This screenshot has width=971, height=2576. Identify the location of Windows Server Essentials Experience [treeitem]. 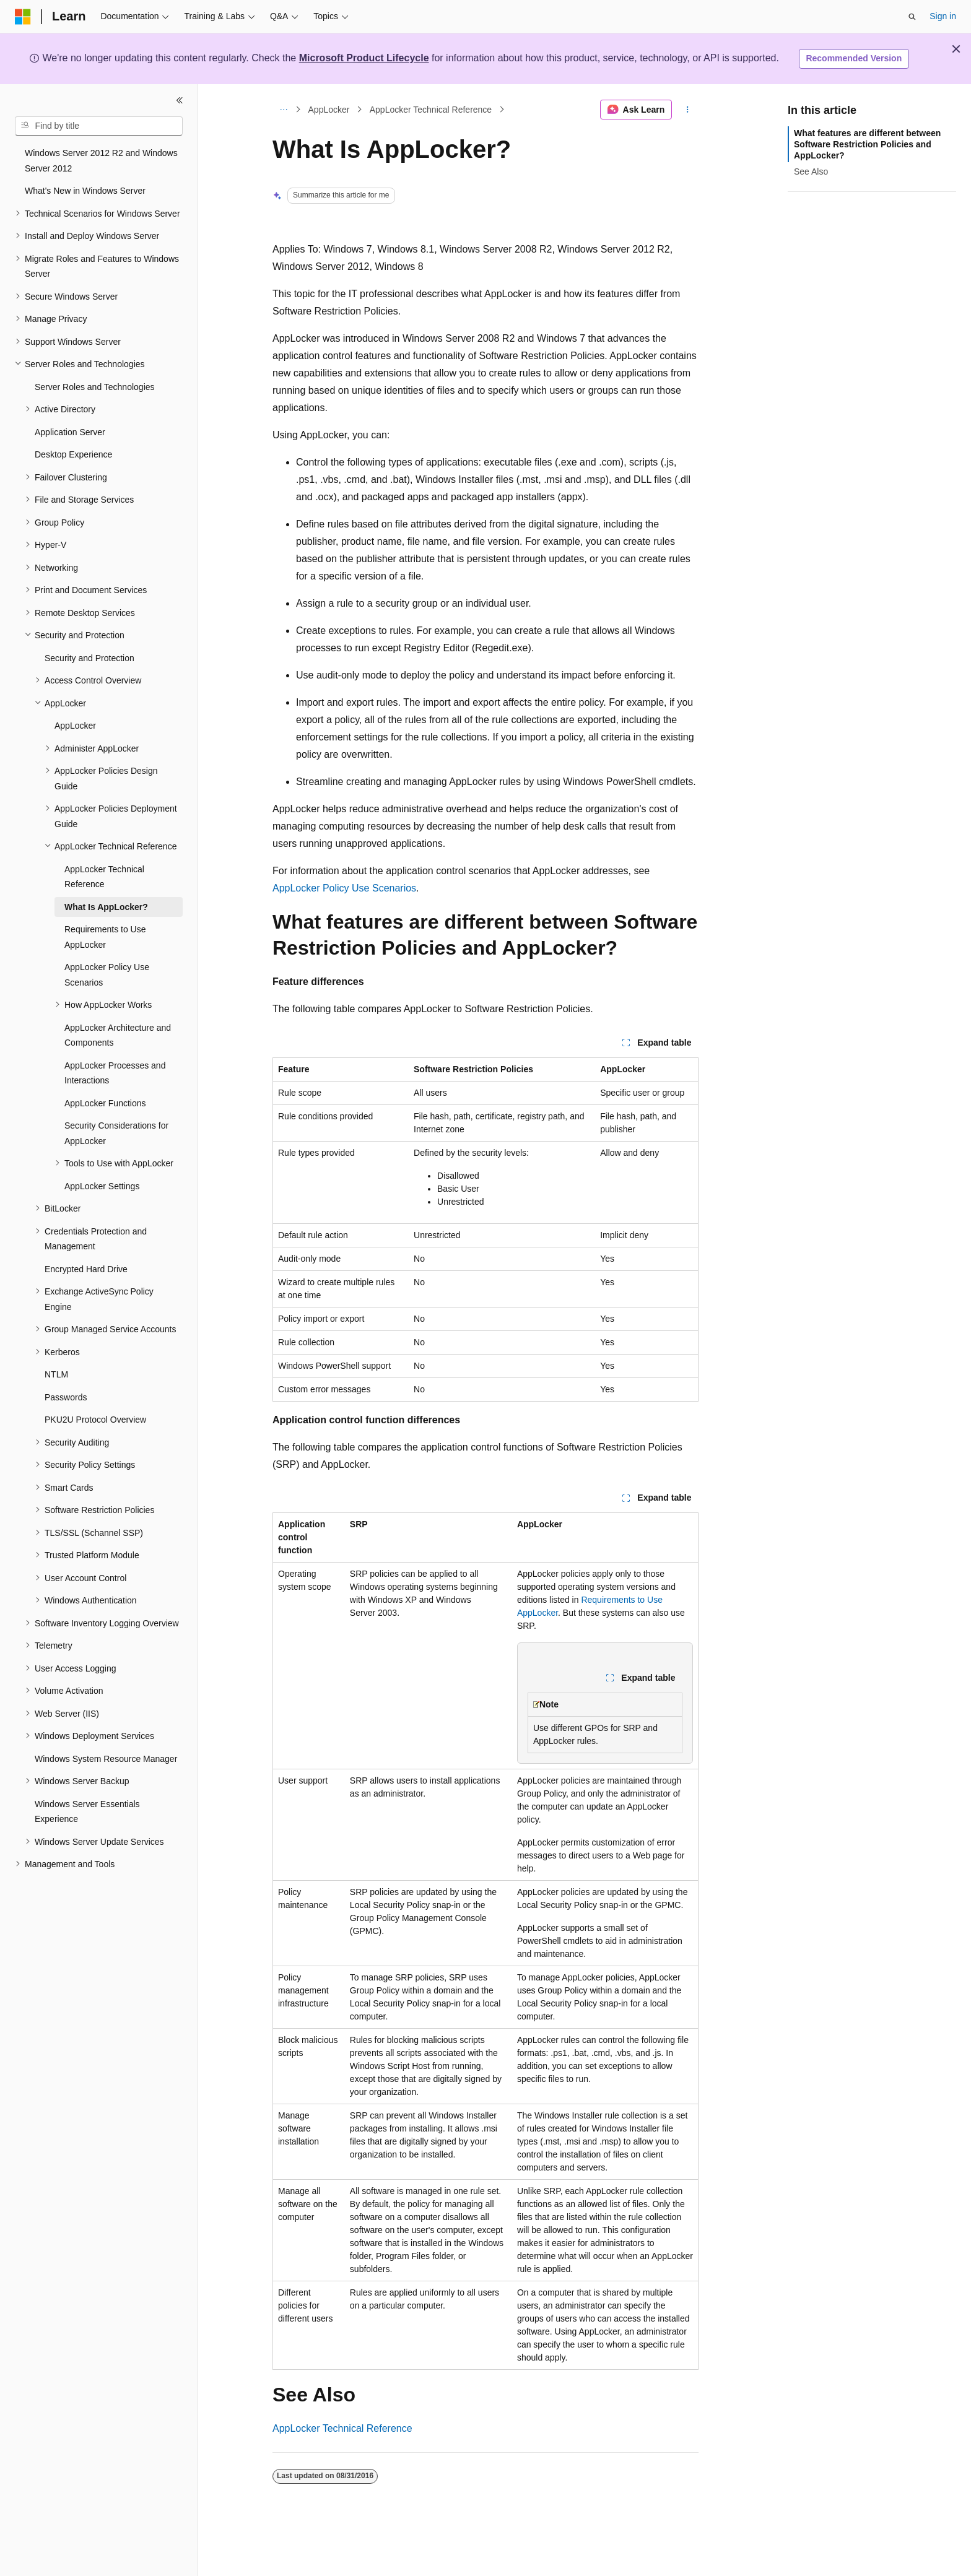
(87, 1811).